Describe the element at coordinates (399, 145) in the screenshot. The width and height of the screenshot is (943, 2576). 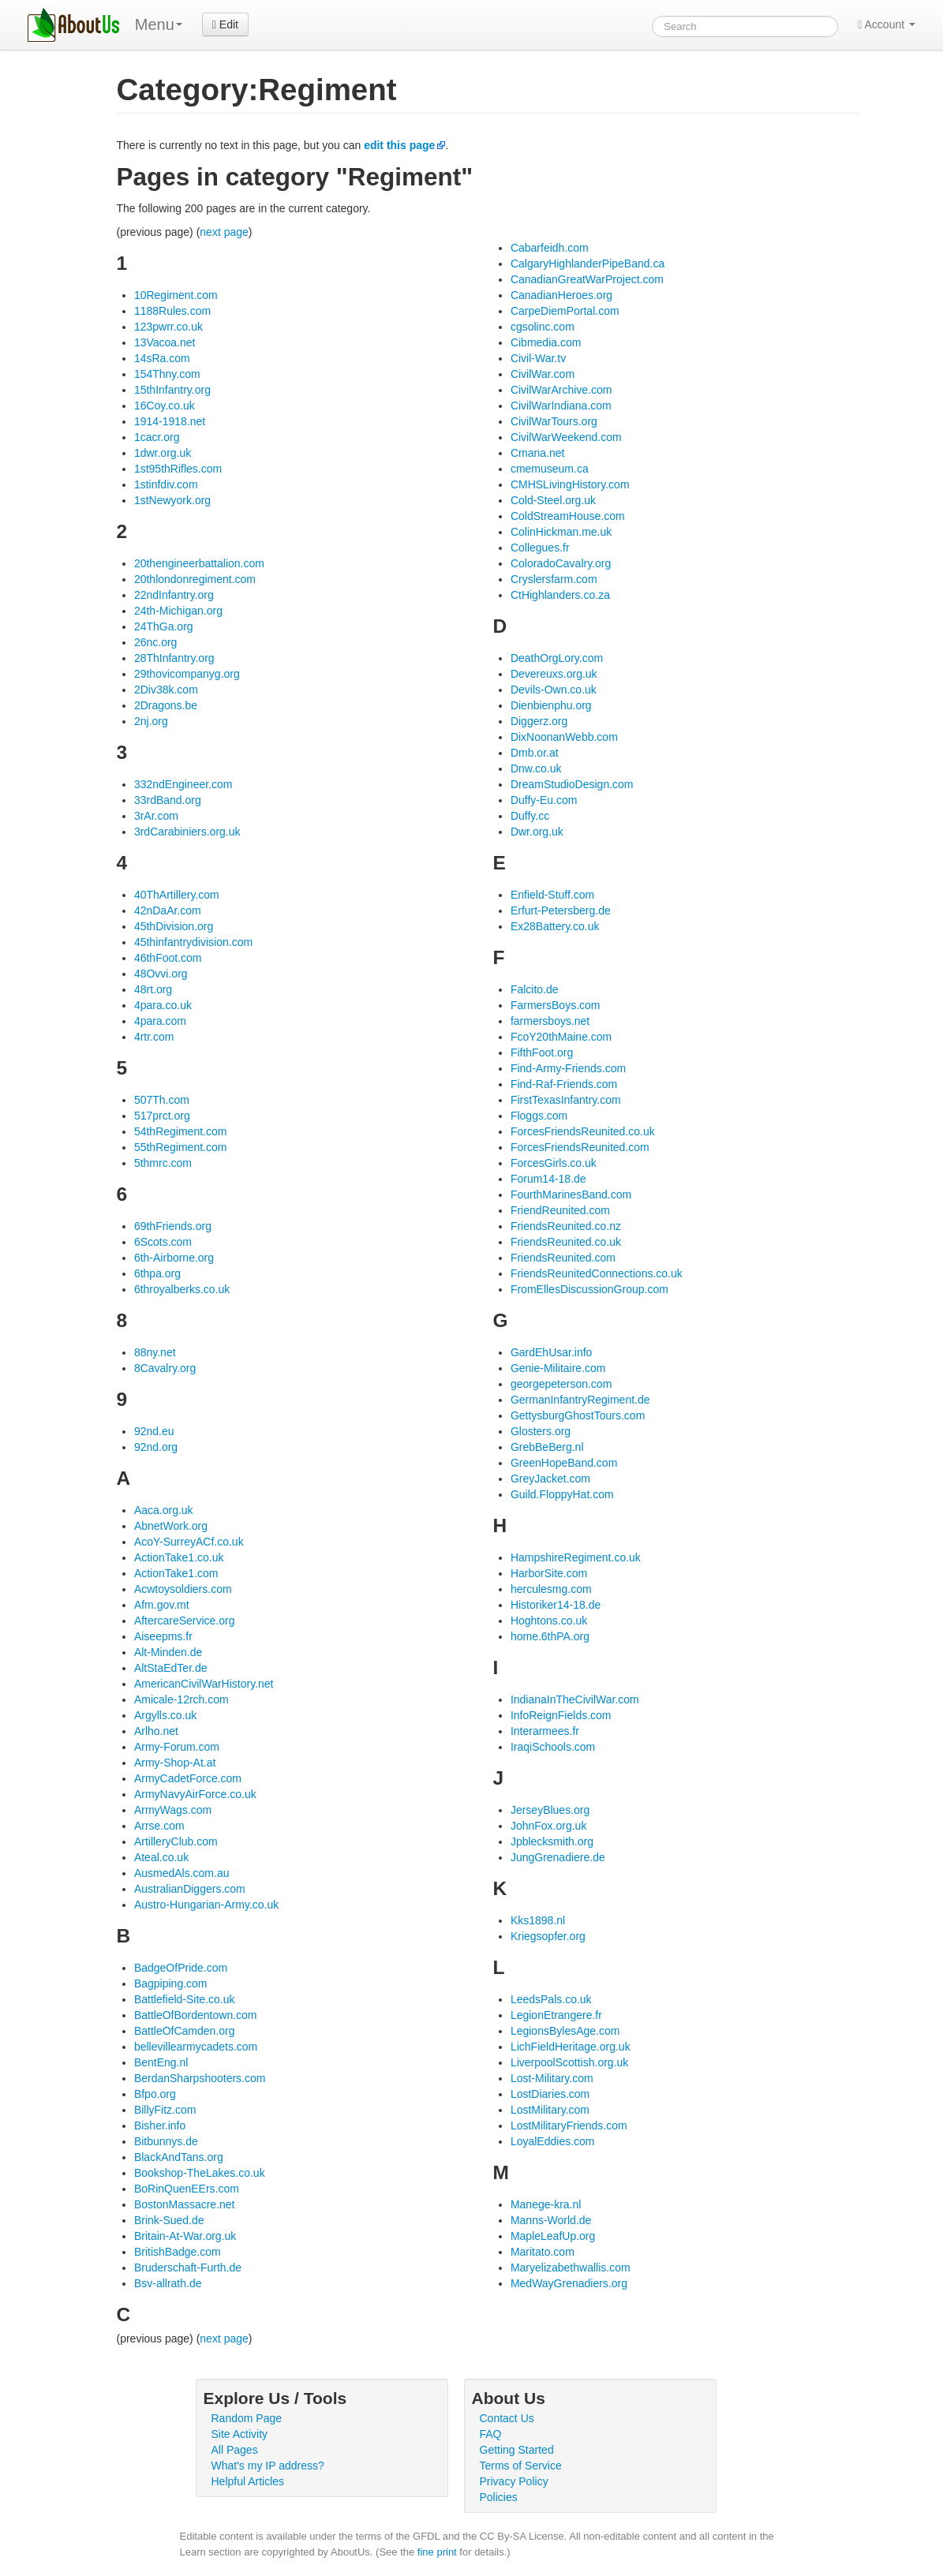
I see `edit this page` at that location.